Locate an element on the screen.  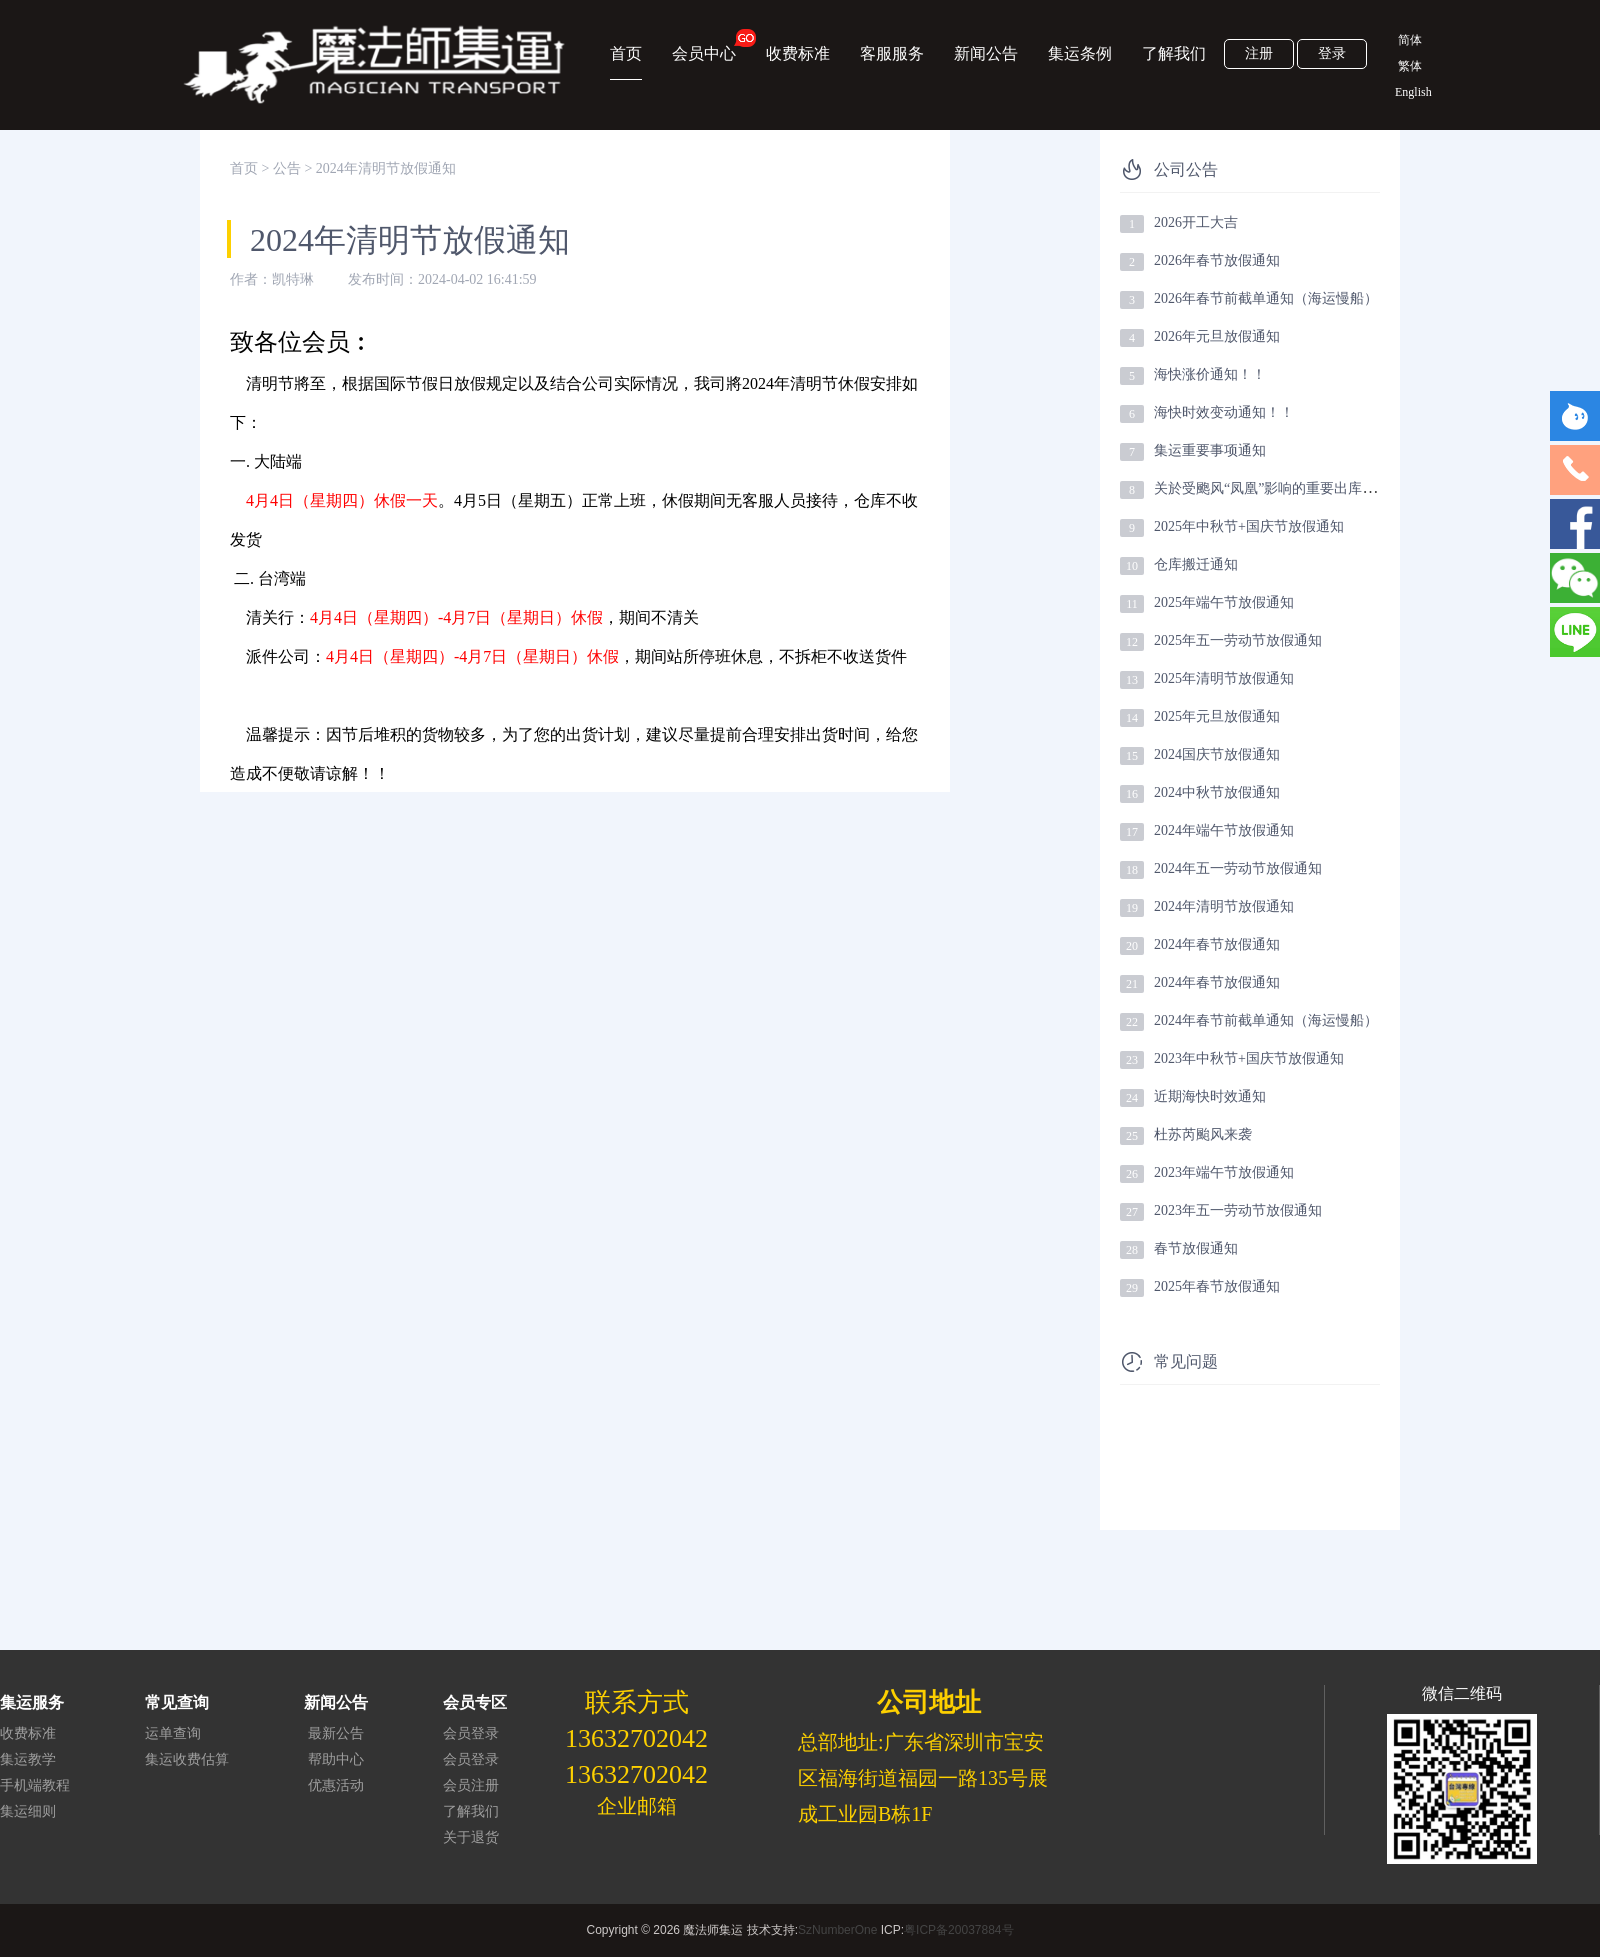
登录 is located at coordinates (1332, 53).